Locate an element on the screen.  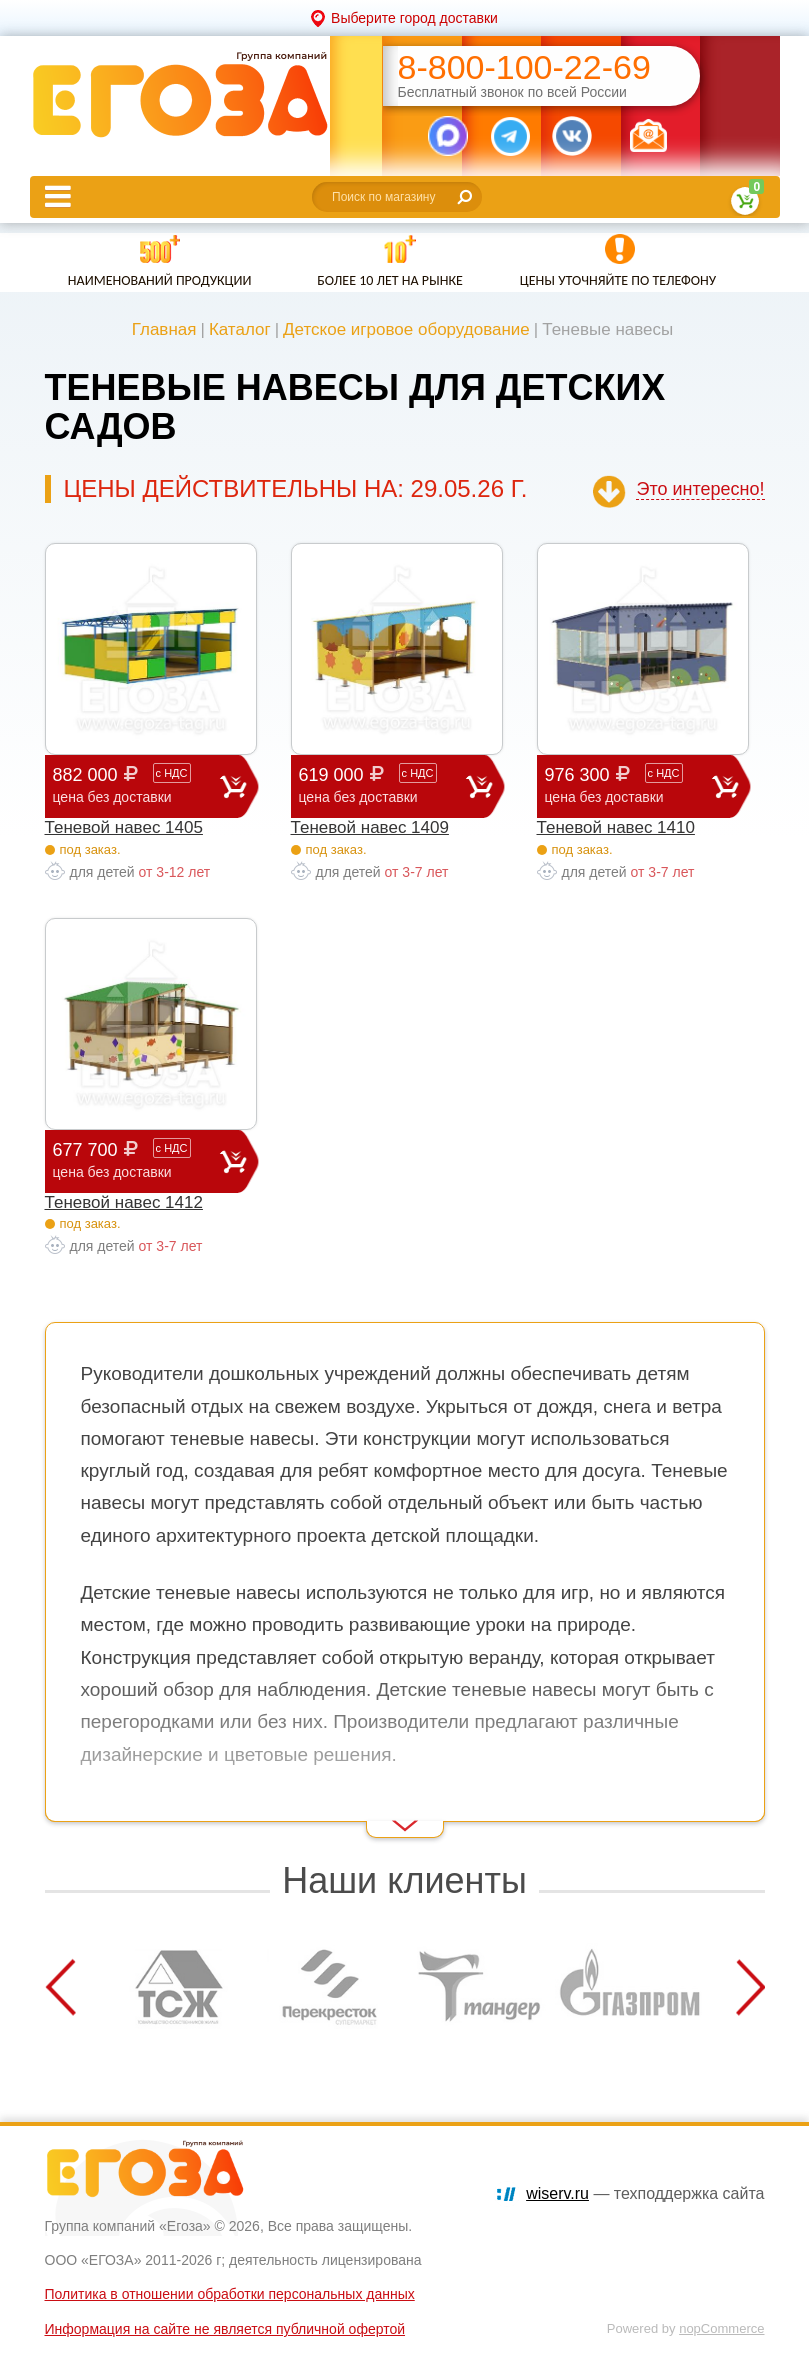
Теневой навес 1410 is located at coordinates (616, 827).